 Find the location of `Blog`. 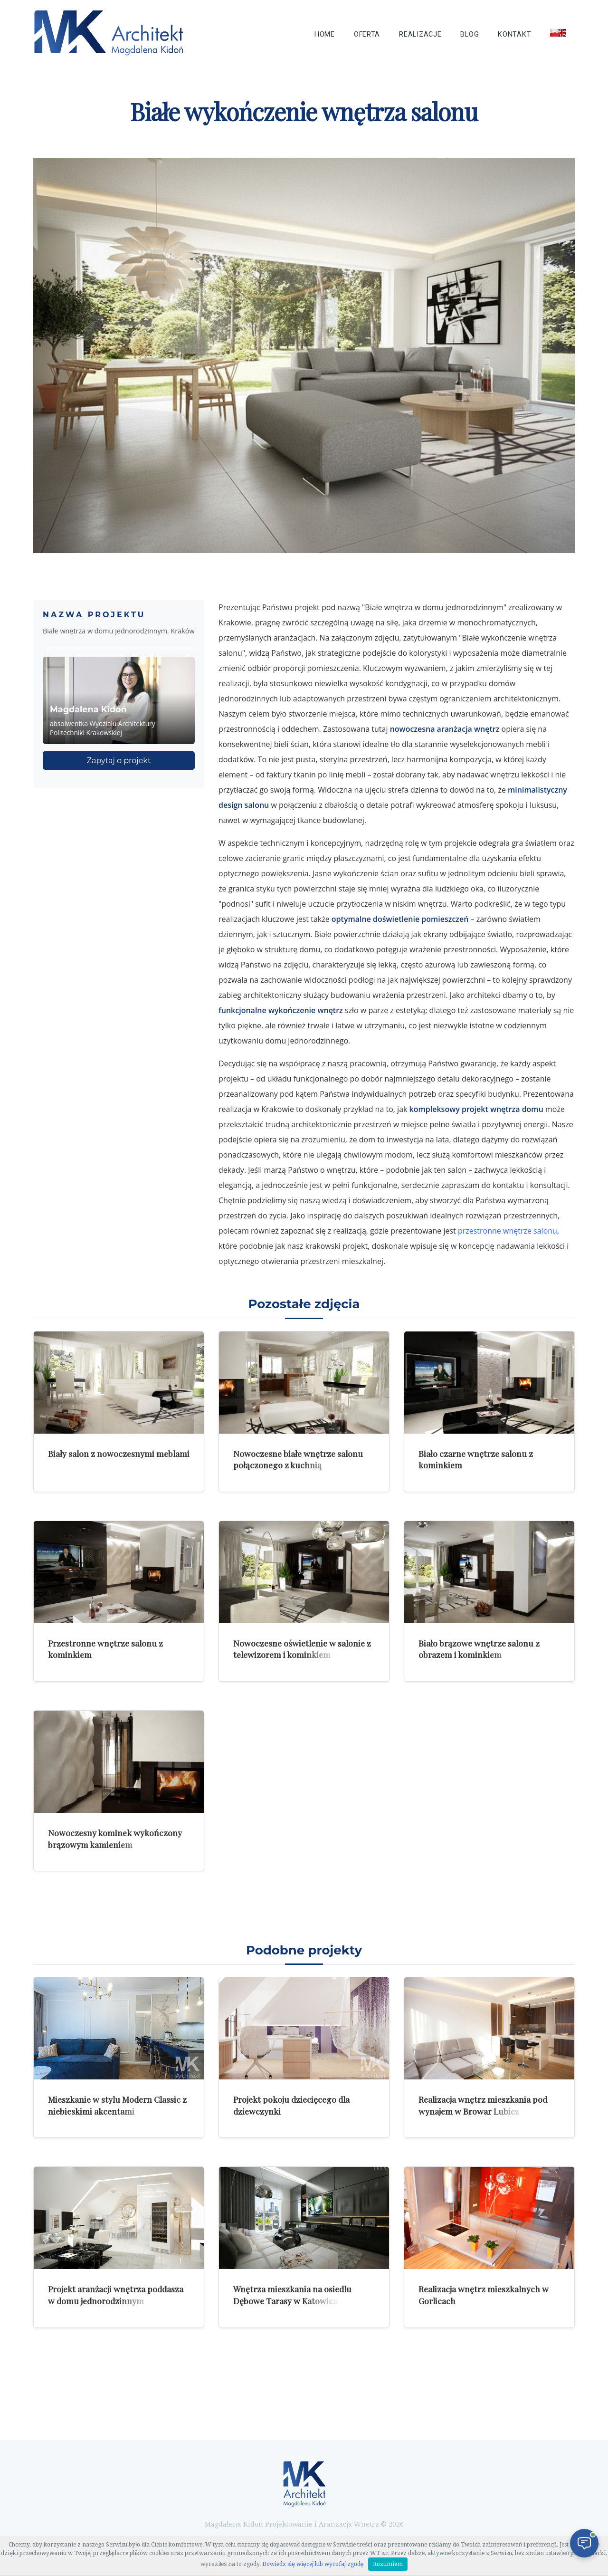

Blog is located at coordinates (469, 34).